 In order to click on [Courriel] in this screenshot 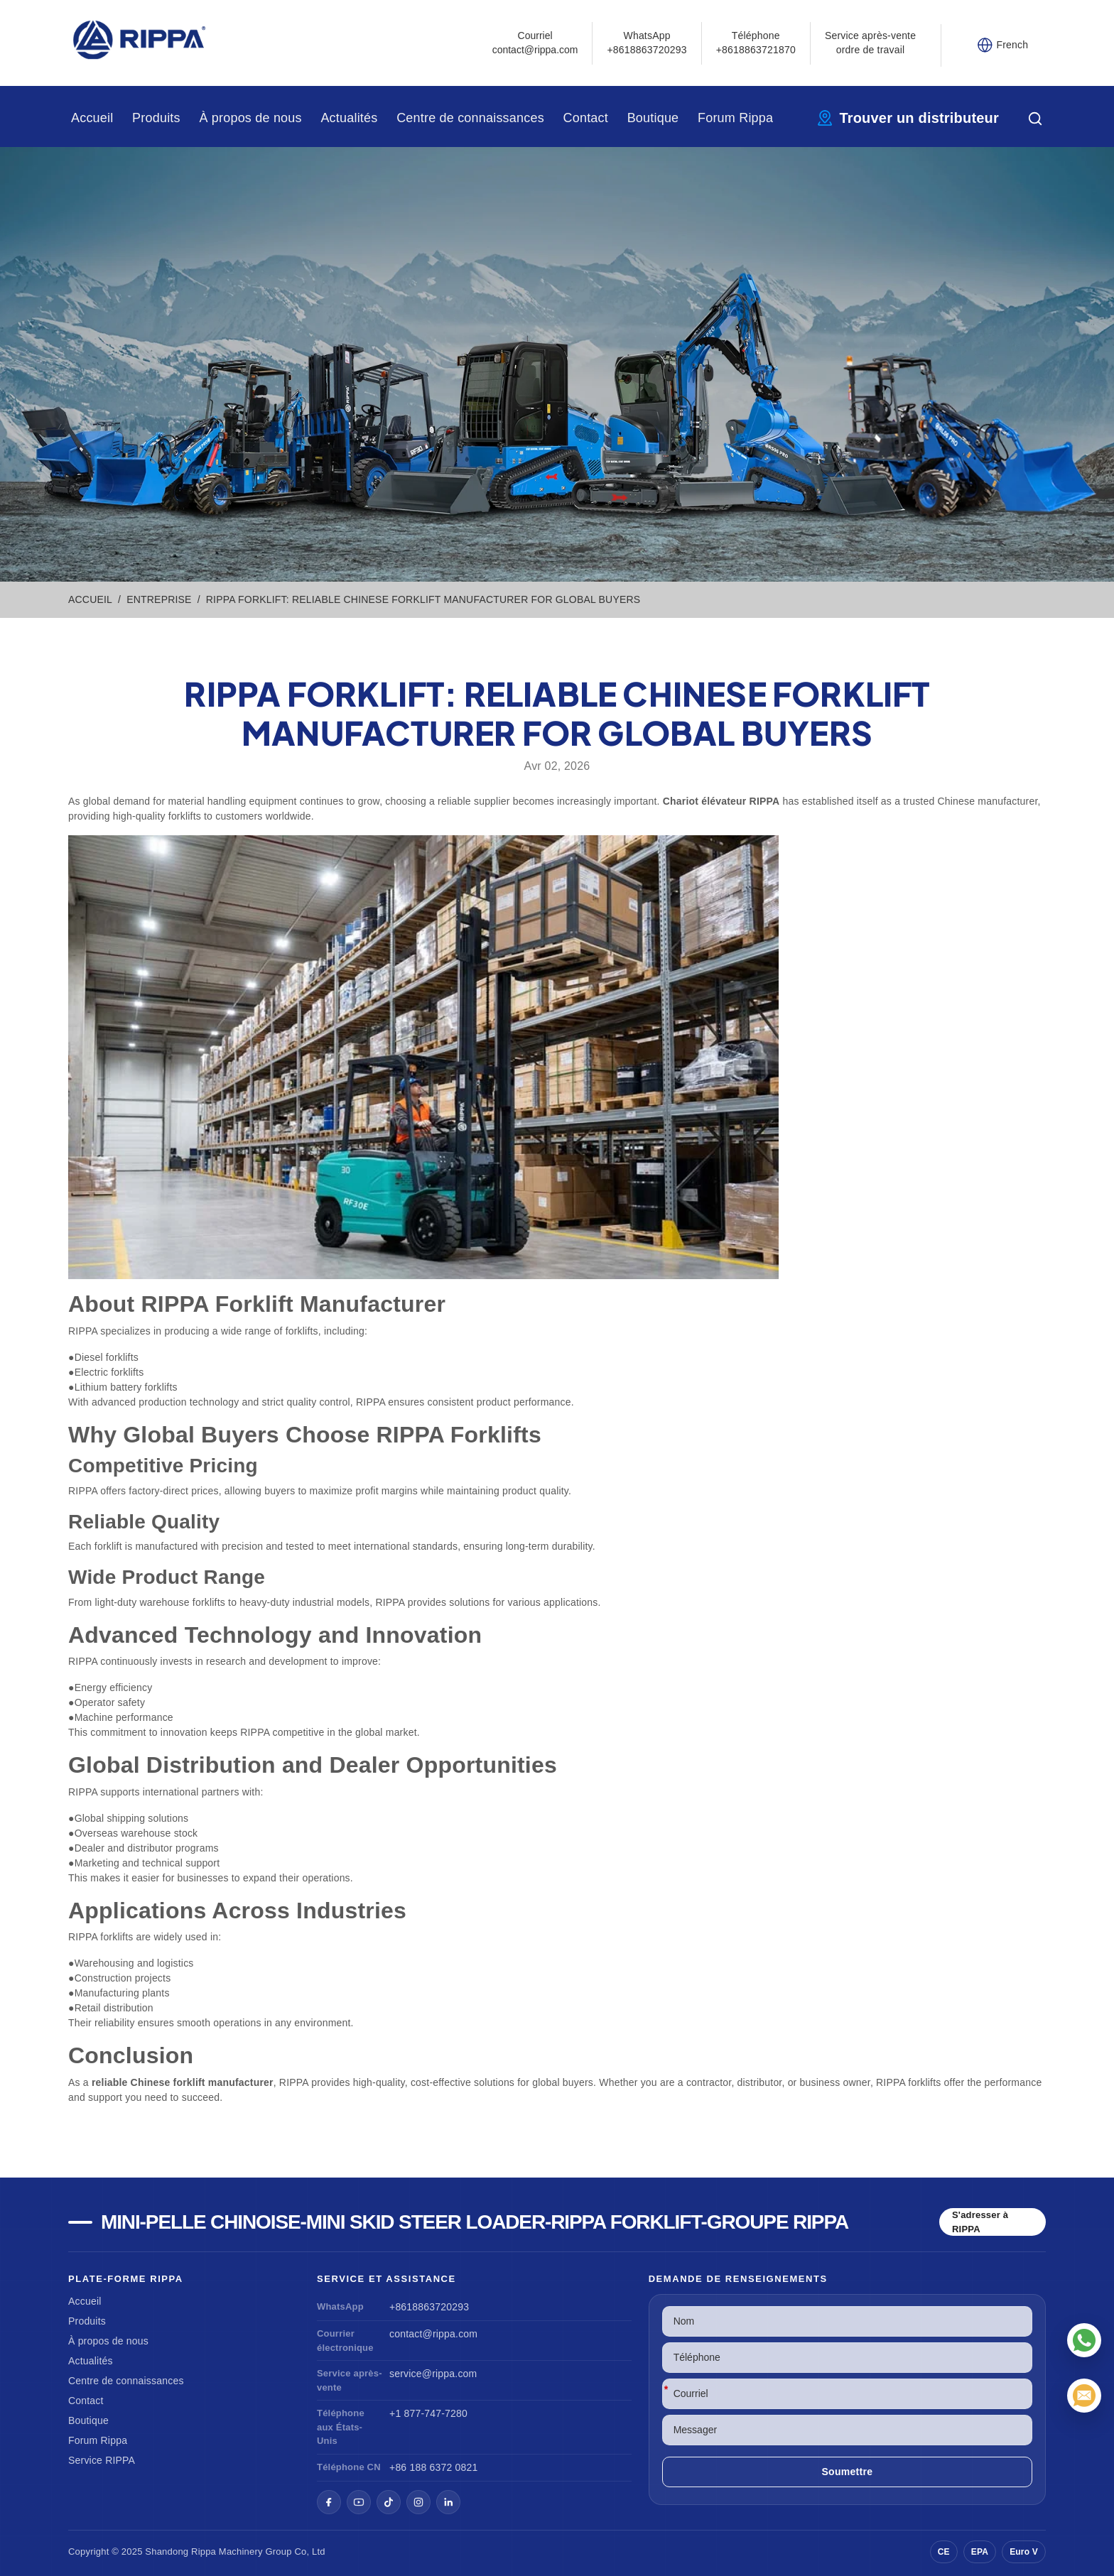, I will do `click(1084, 2396)`.